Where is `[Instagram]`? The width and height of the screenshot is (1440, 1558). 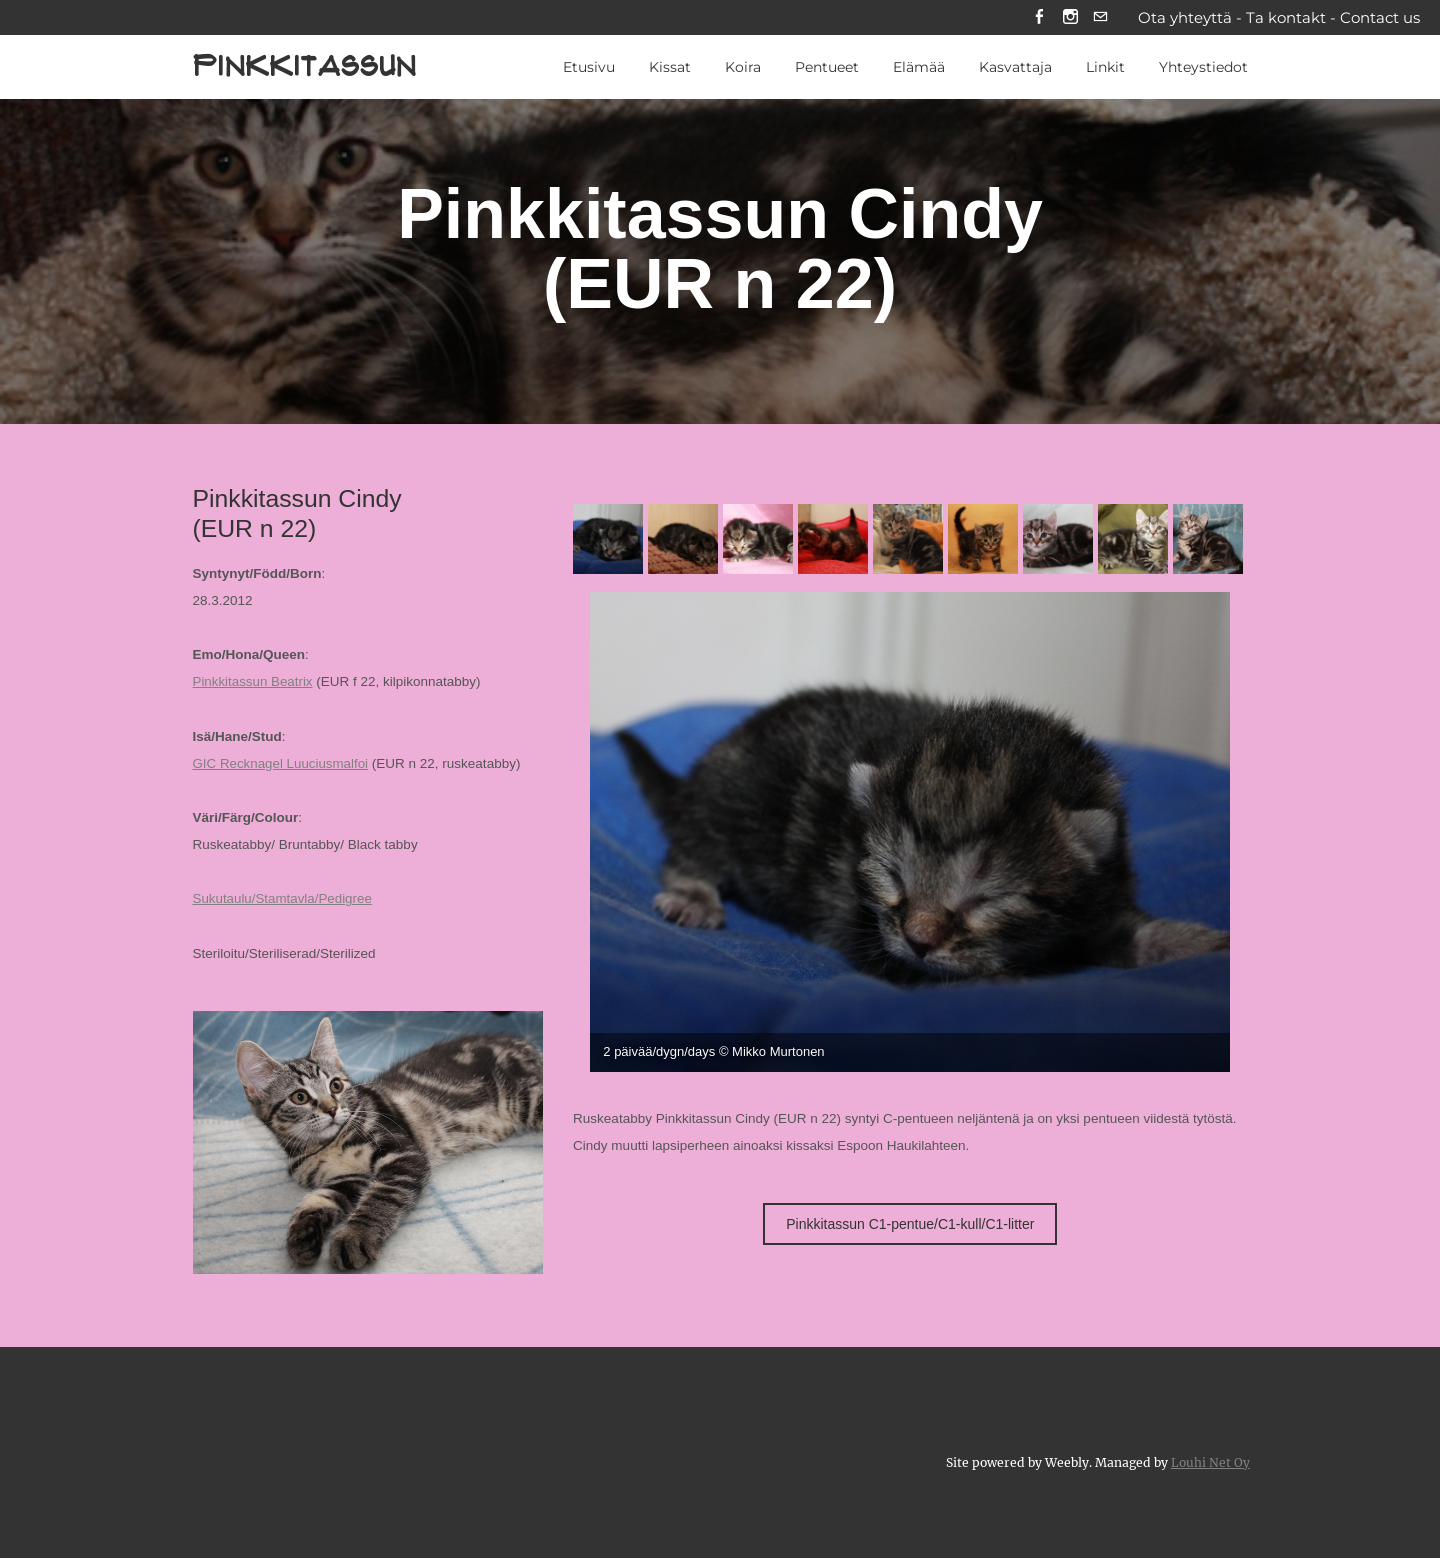
[Instagram] is located at coordinates (1069, 18).